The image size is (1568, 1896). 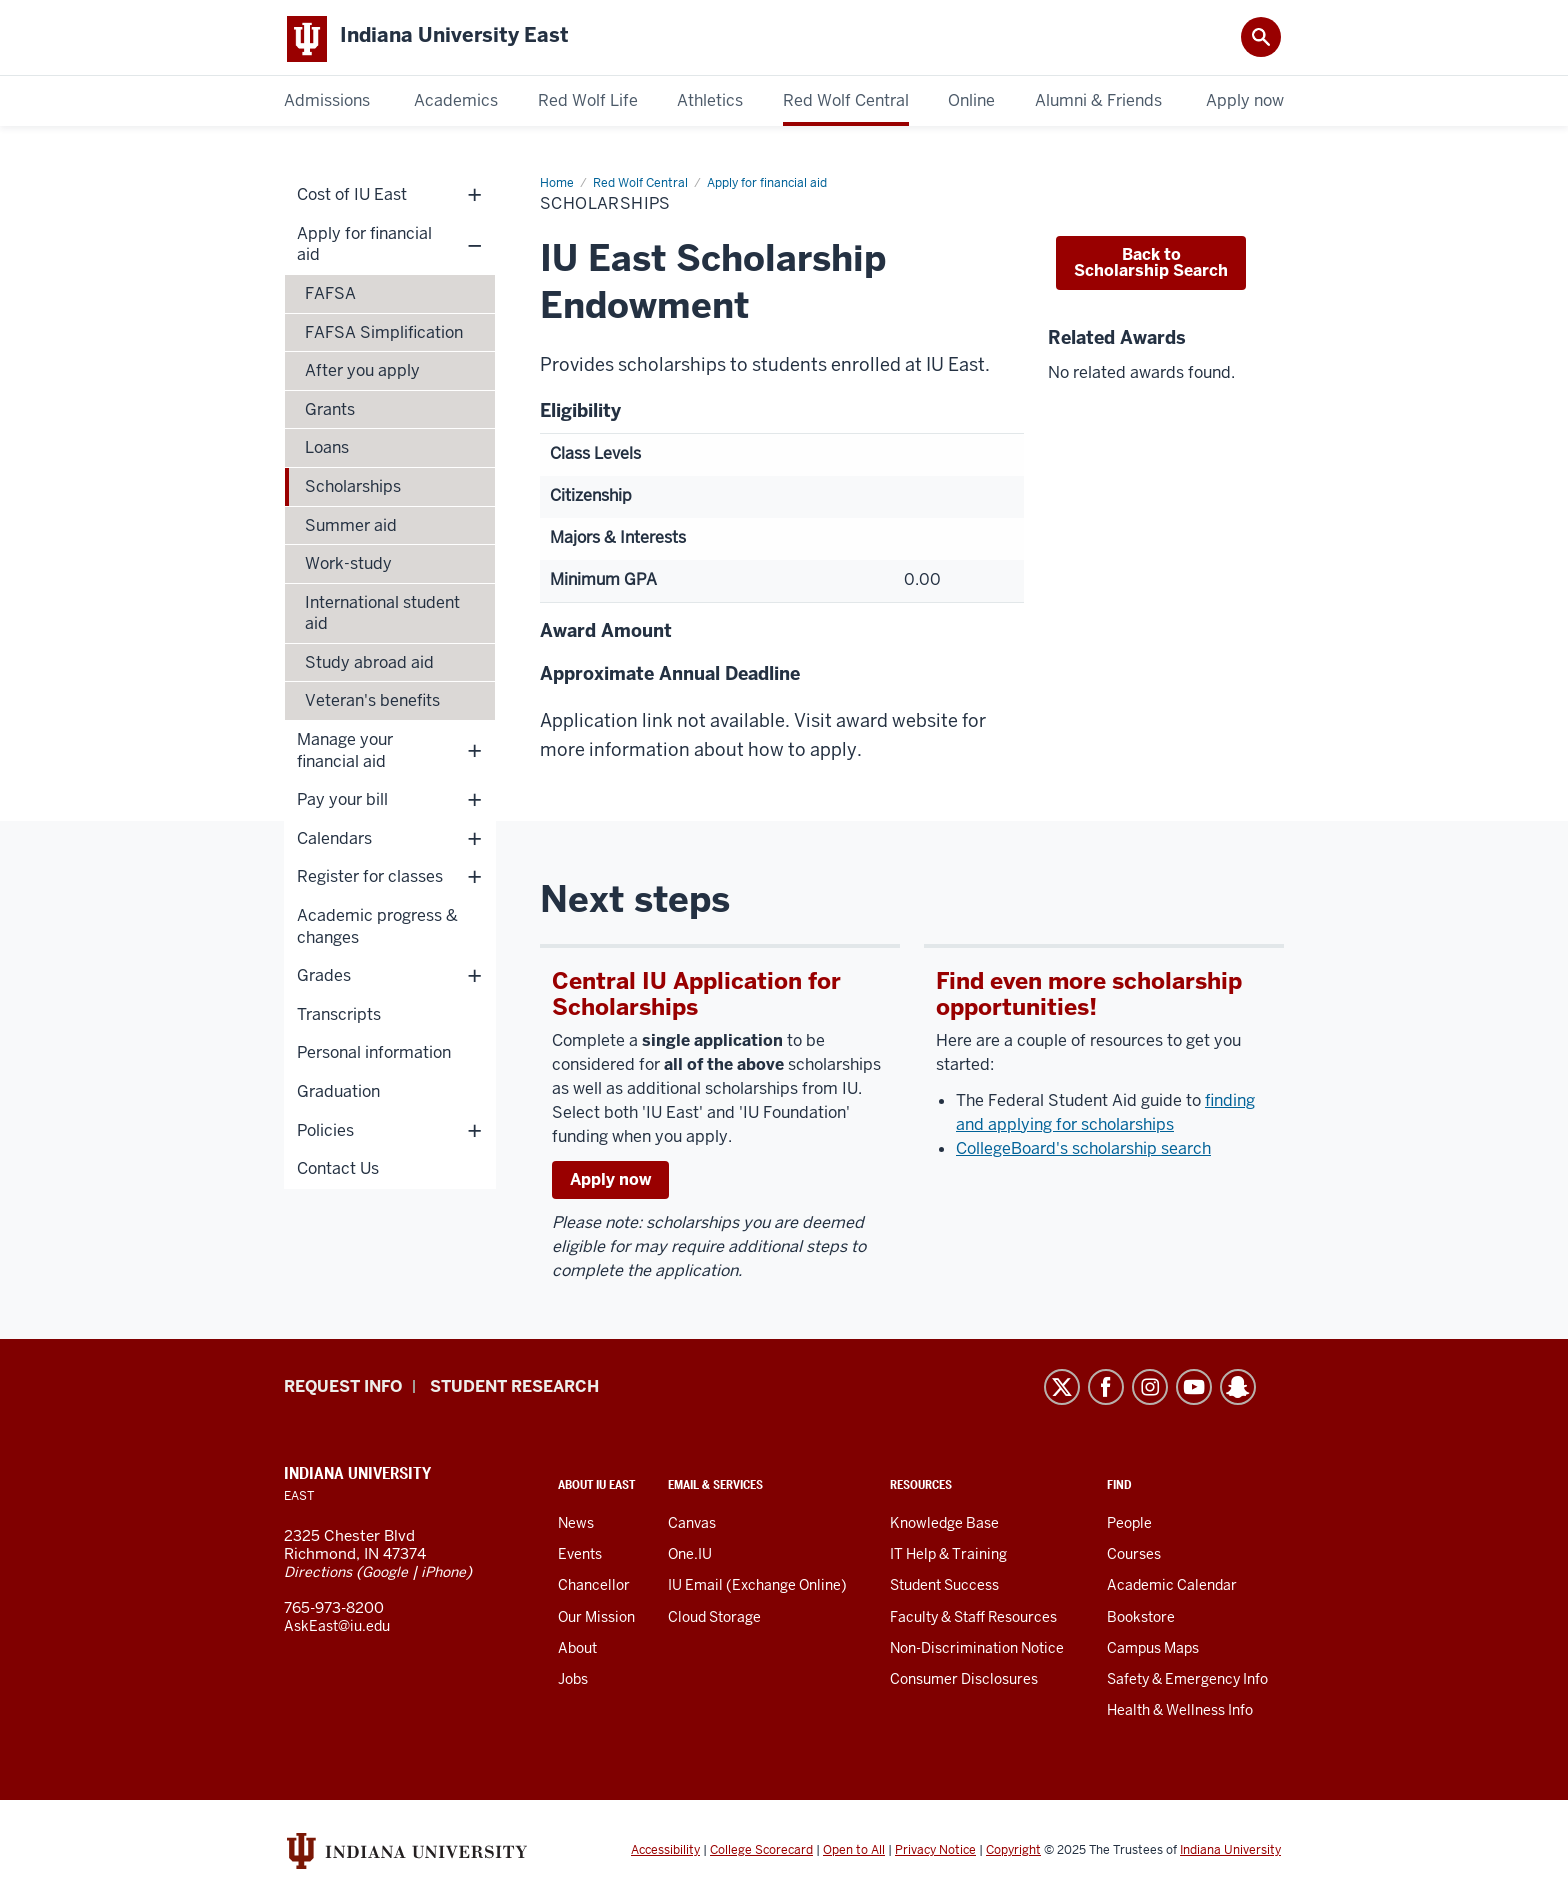 What do you see at coordinates (577, 1652) in the screenshot?
I see `About` at bounding box center [577, 1652].